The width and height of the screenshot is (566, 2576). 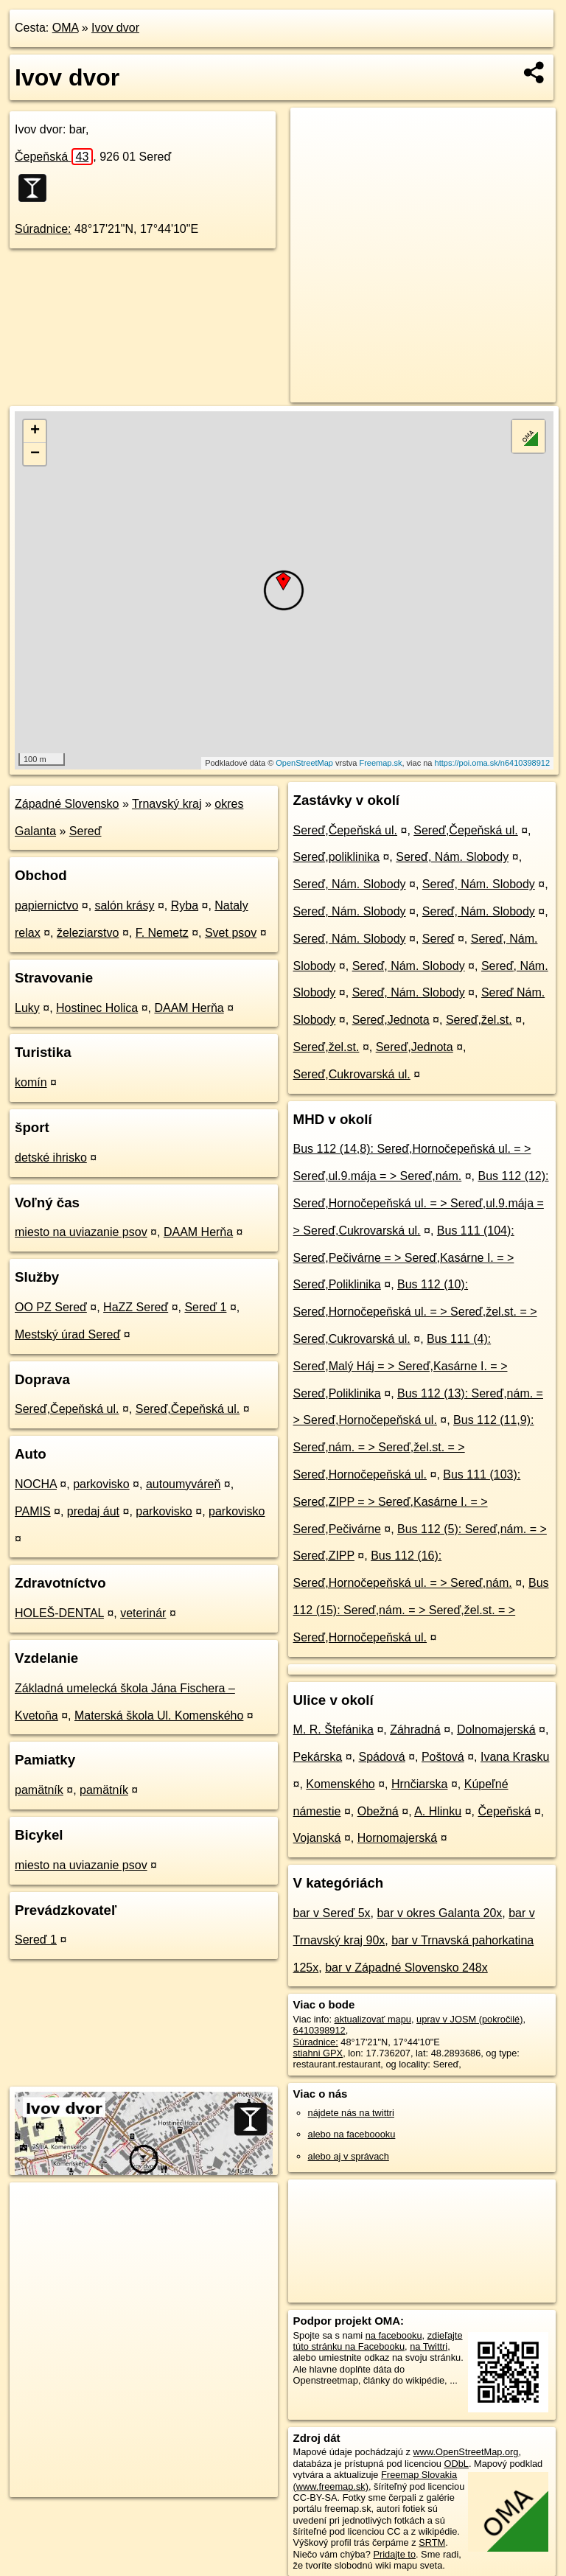 I want to click on Sereď,Čepeňská ul., so click(x=67, y=1409).